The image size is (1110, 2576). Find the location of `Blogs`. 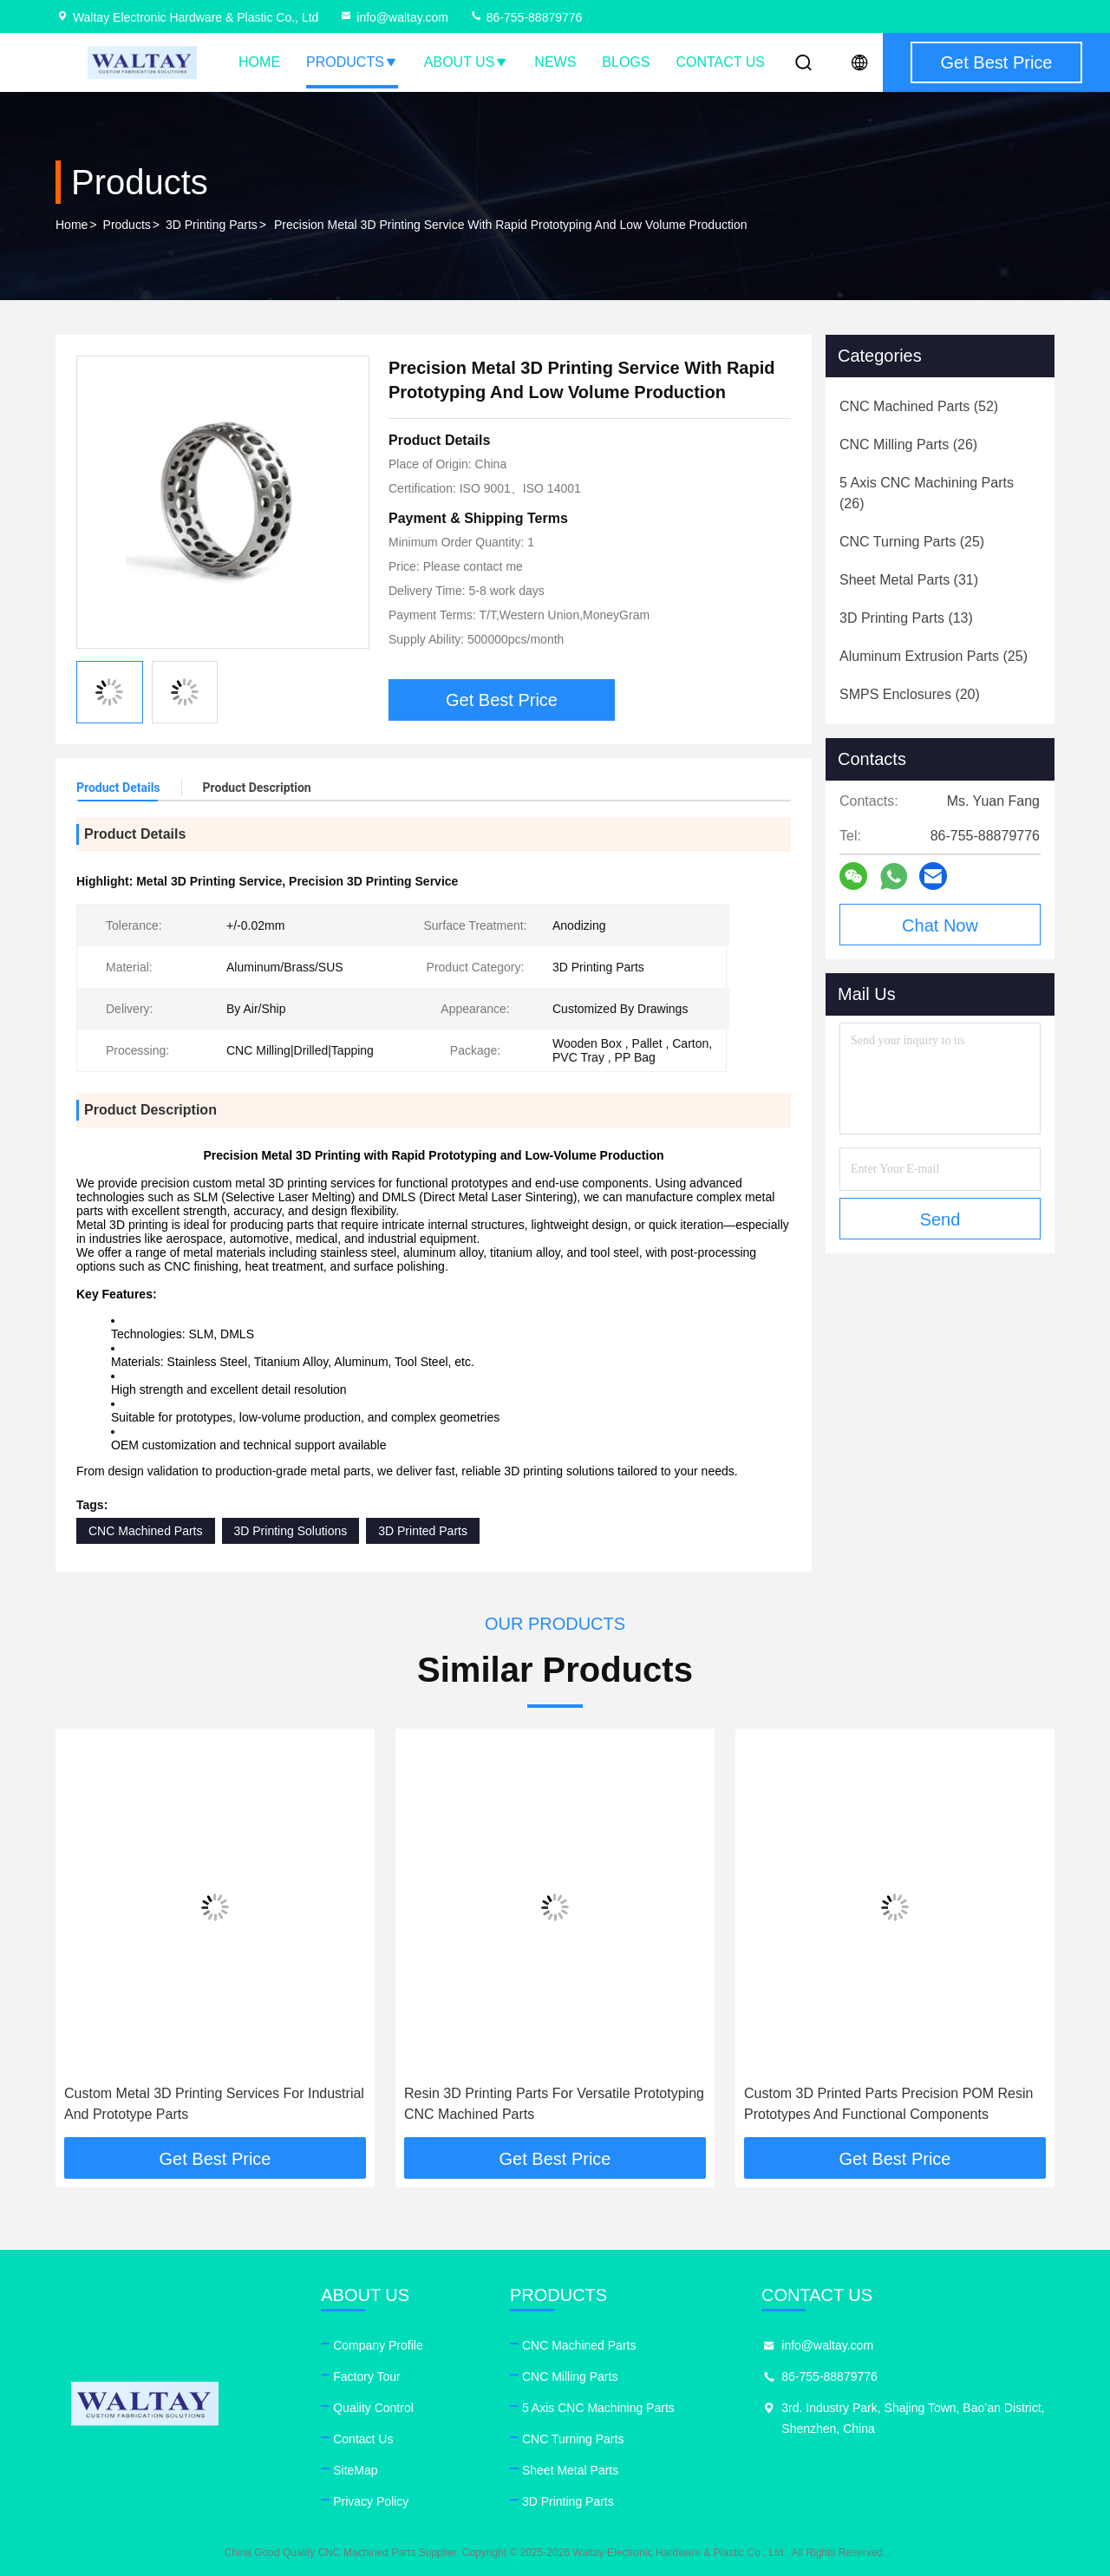

Blogs is located at coordinates (626, 62).